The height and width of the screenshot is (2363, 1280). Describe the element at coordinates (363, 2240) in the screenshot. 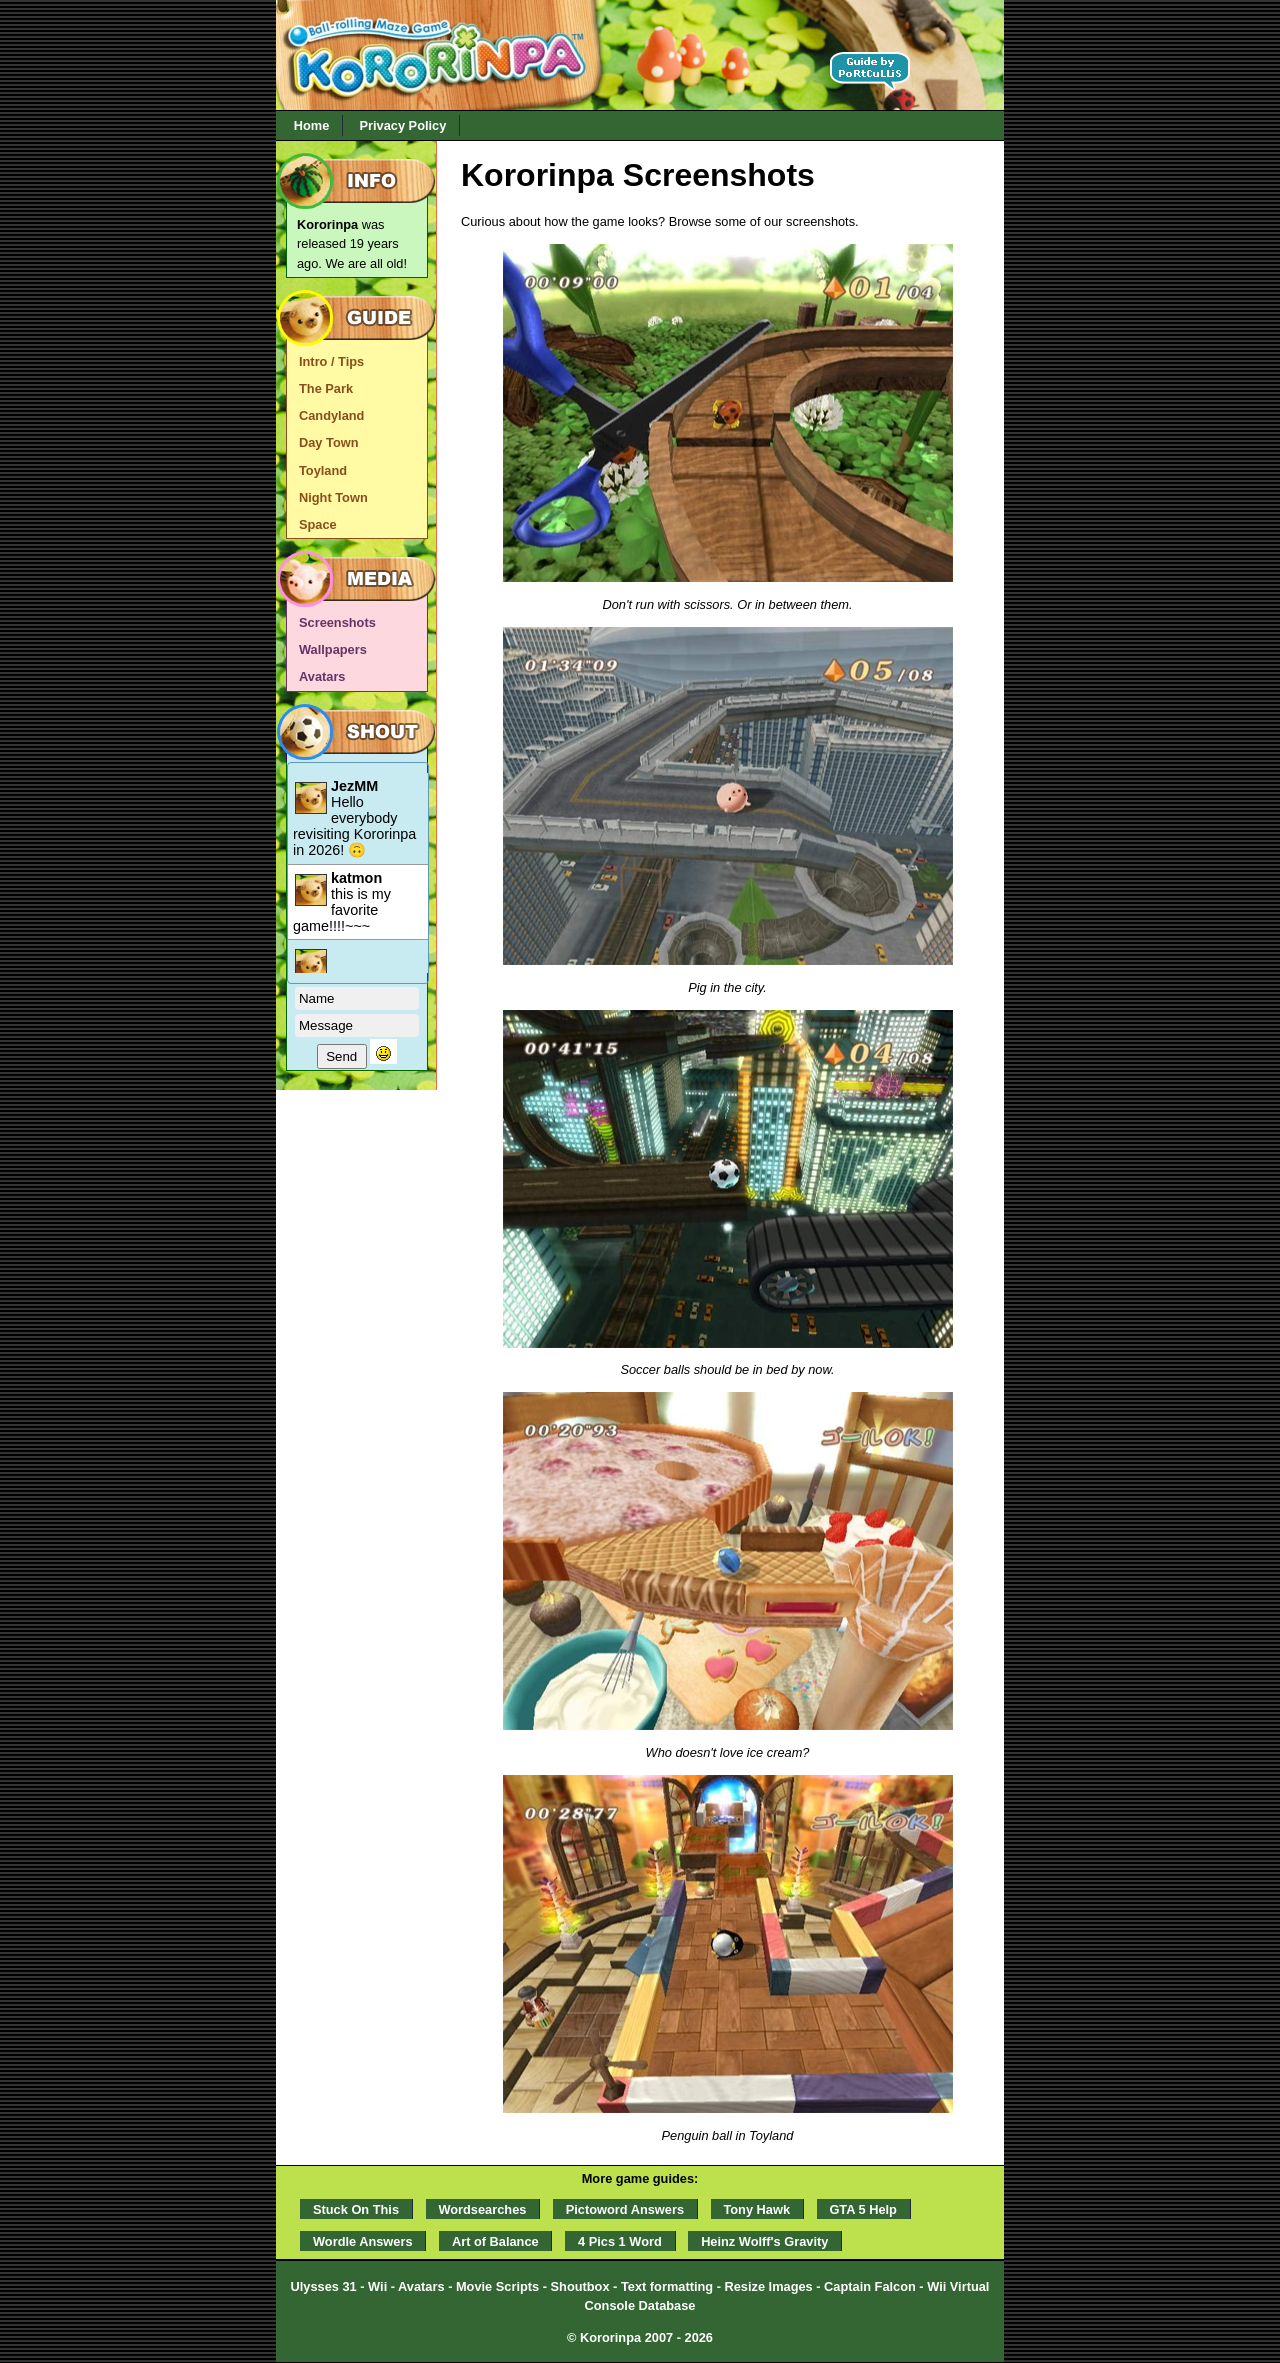

I see `Wordle Answers` at that location.